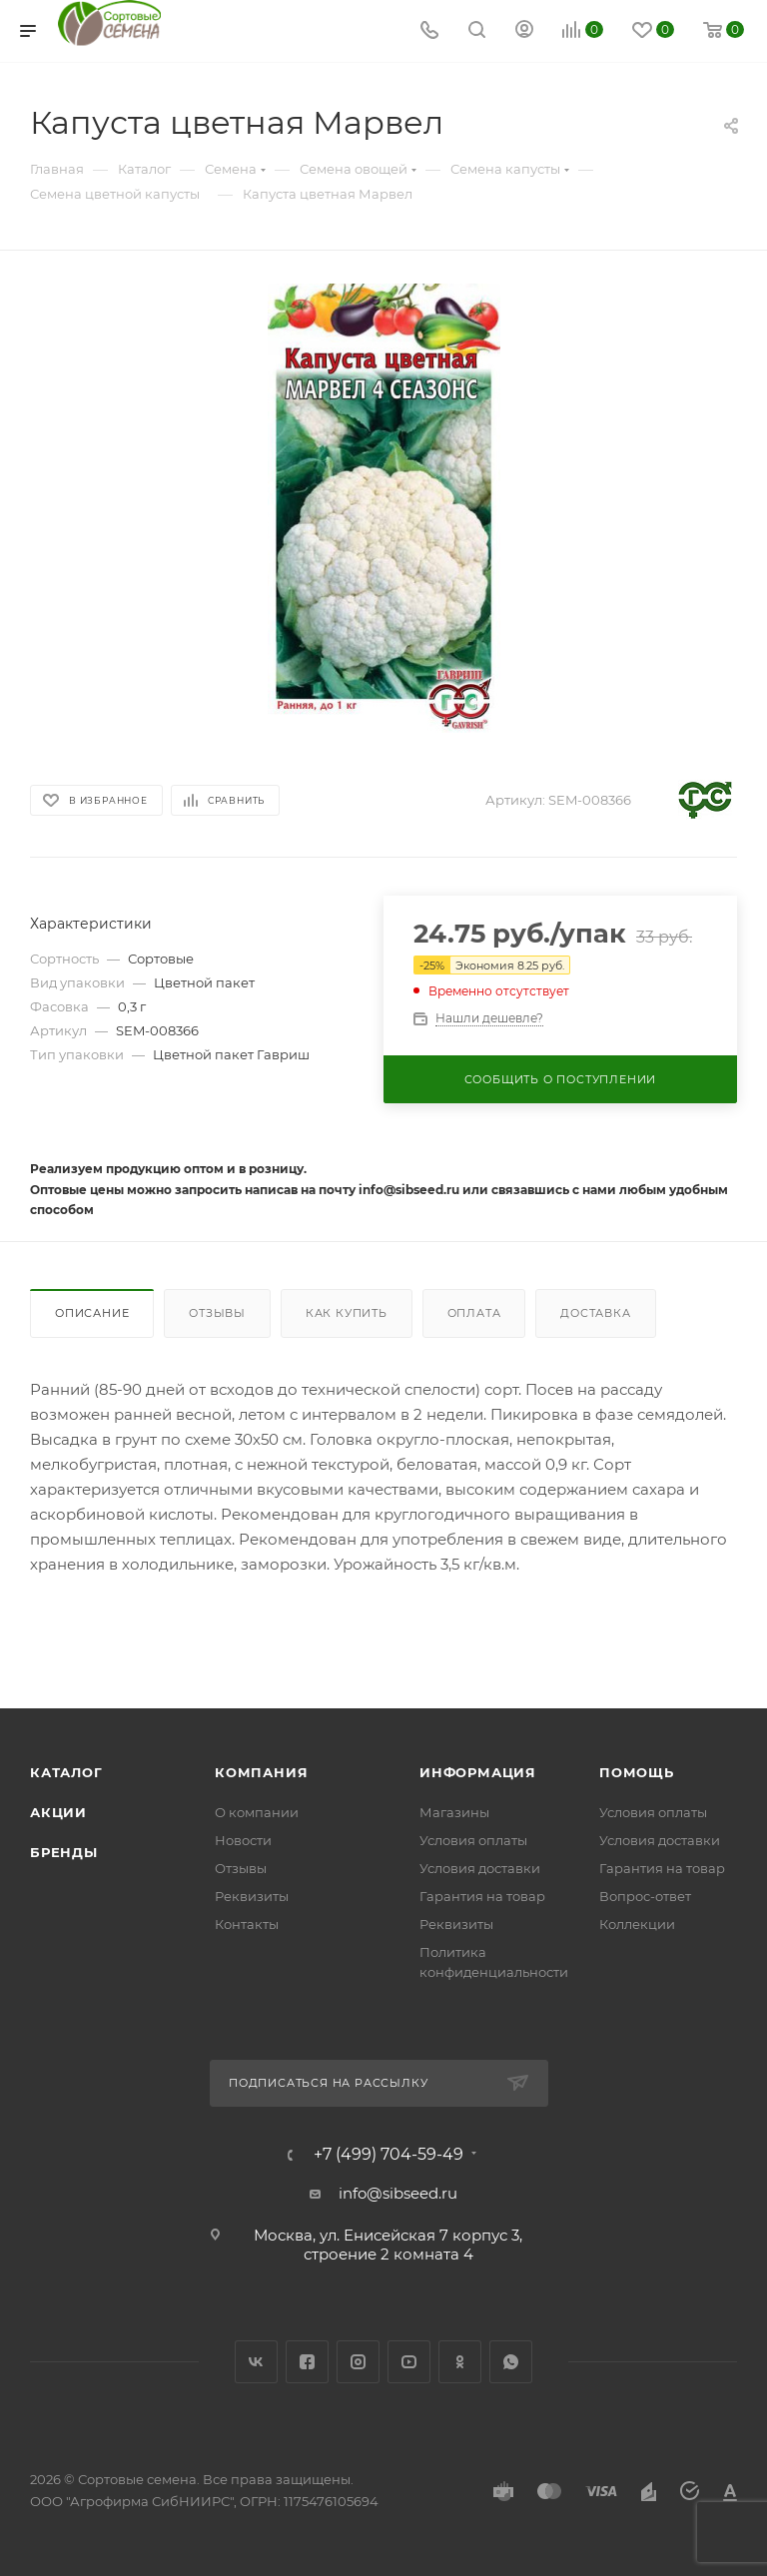  Describe the element at coordinates (388, 2155) in the screenshot. I see `+7 (499) 704-59-49` at that location.